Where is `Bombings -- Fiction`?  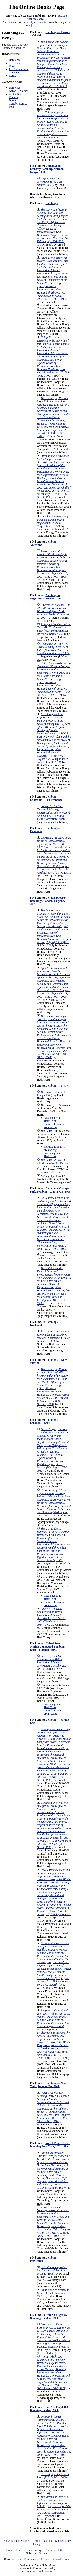 Bombings -- Fiction is located at coordinates (57, 1085).